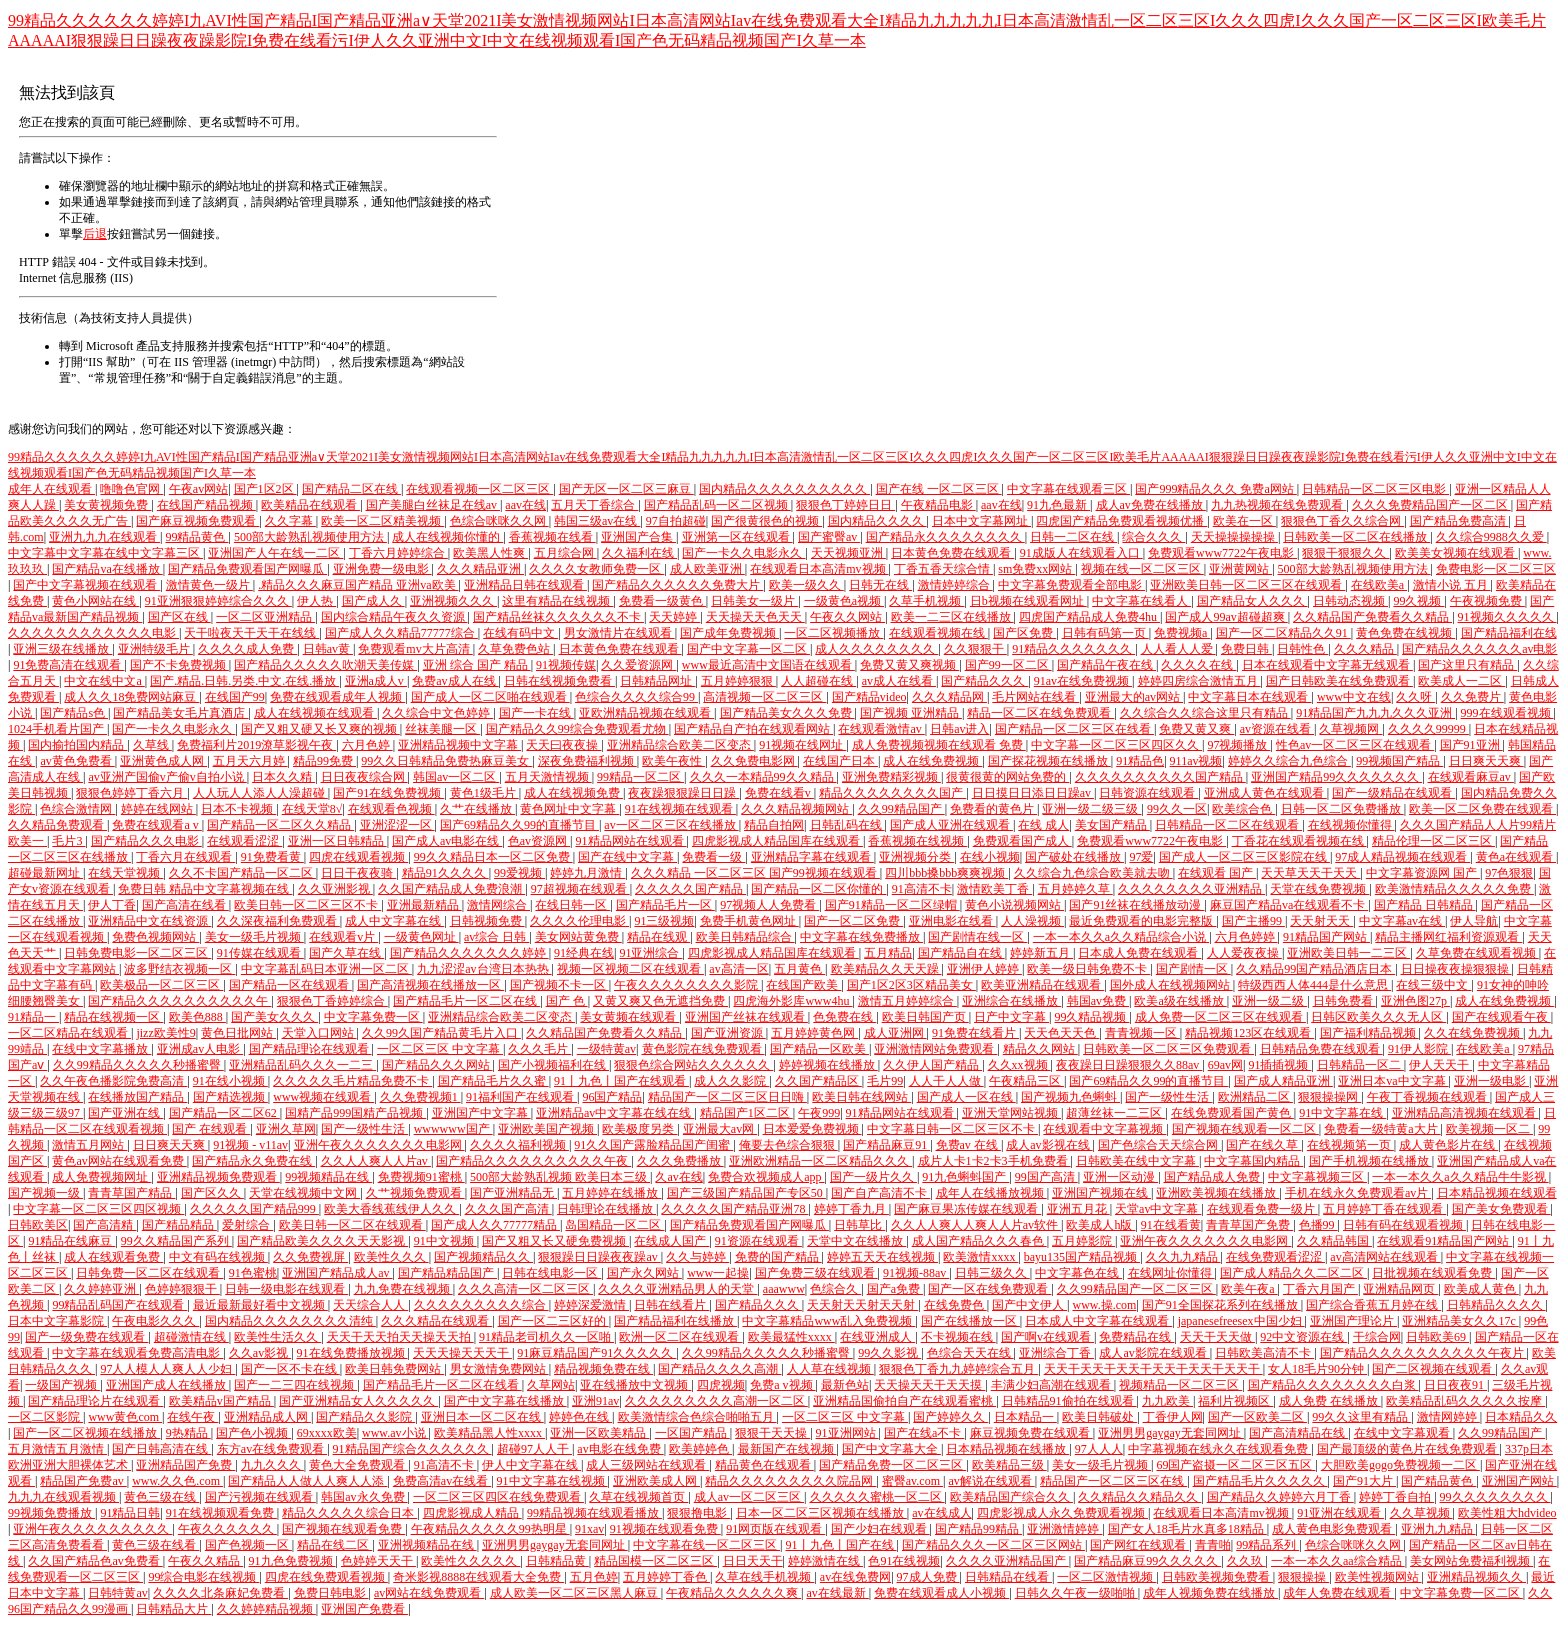 Image resolution: width=1568 pixels, height=1625 pixels. What do you see at coordinates (1260, 1481) in the screenshot?
I see `国产精品毛片久久久久久` at bounding box center [1260, 1481].